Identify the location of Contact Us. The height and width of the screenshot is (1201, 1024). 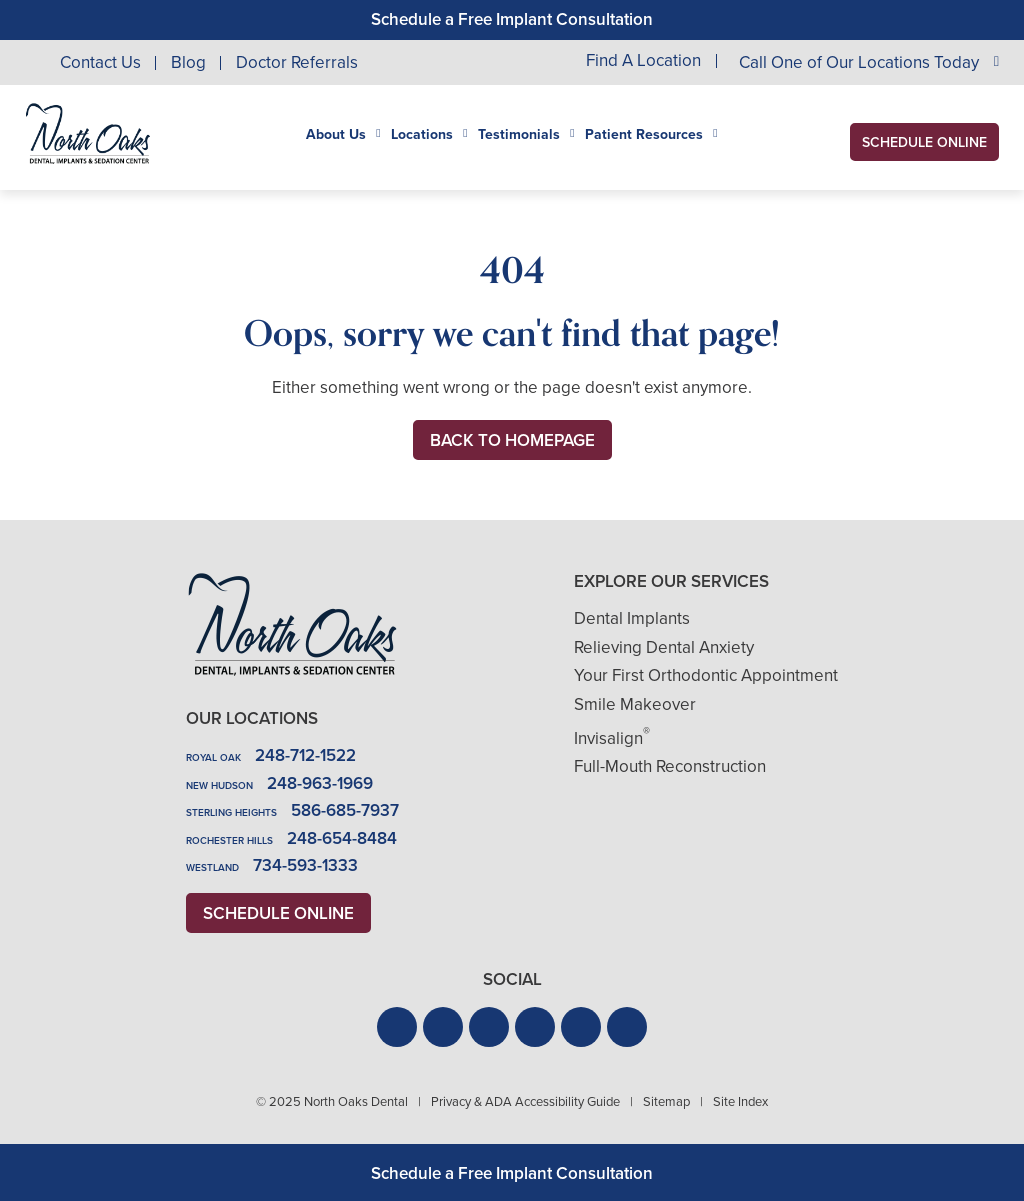
(100, 62).